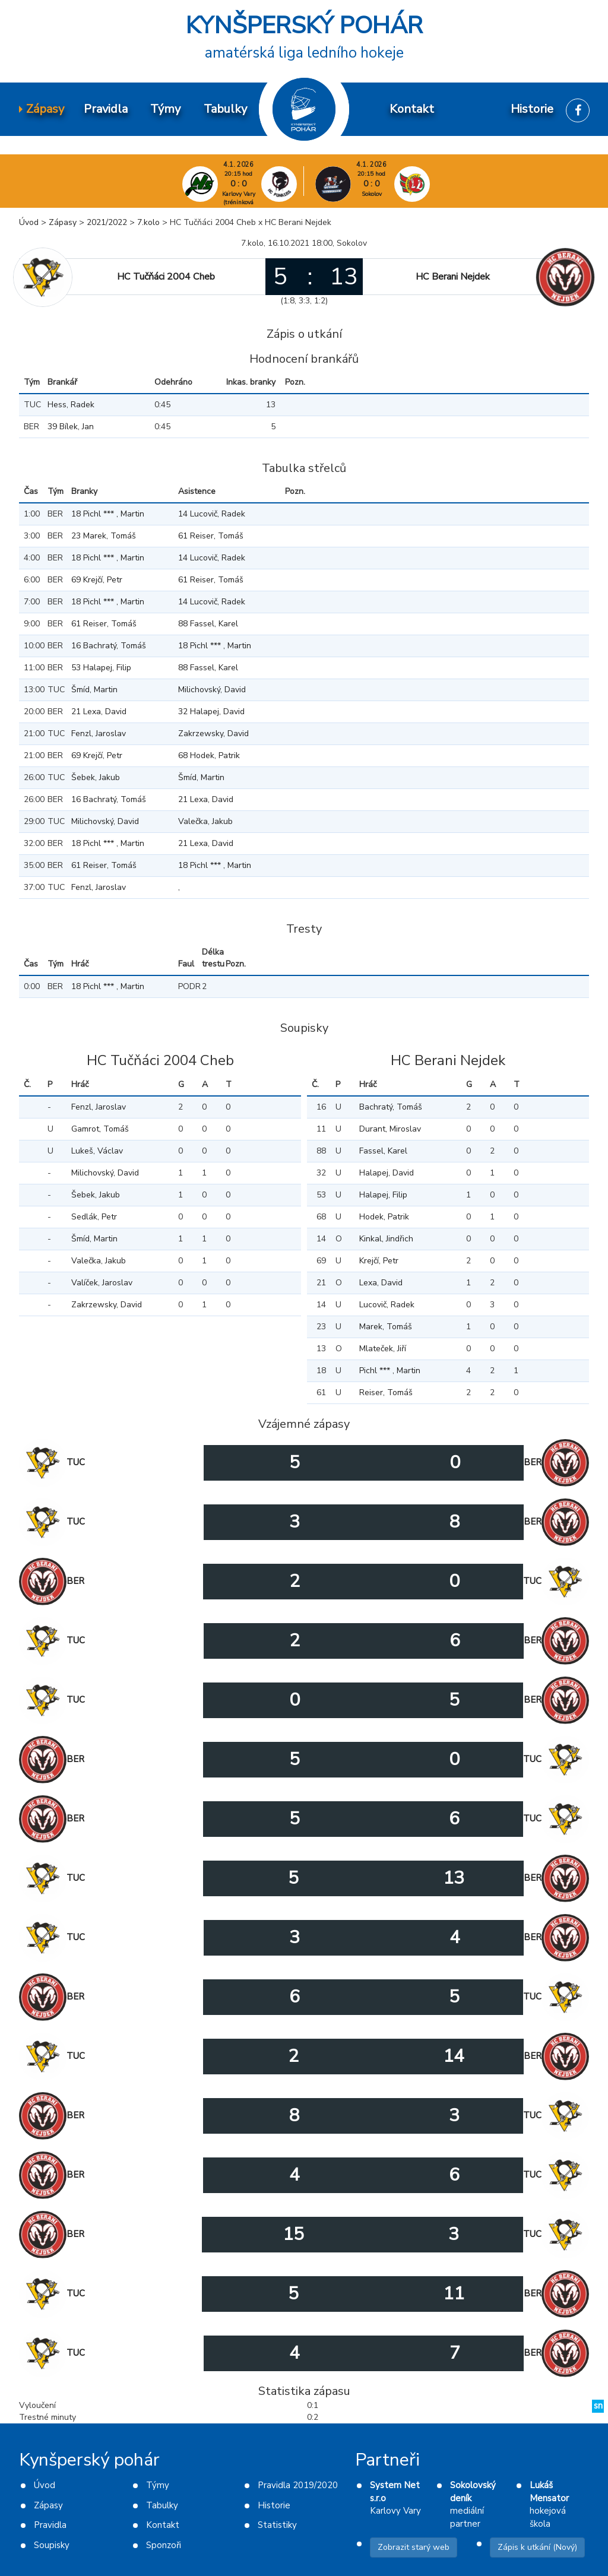 The width and height of the screenshot is (608, 2576). I want to click on Úvod, so click(29, 222).